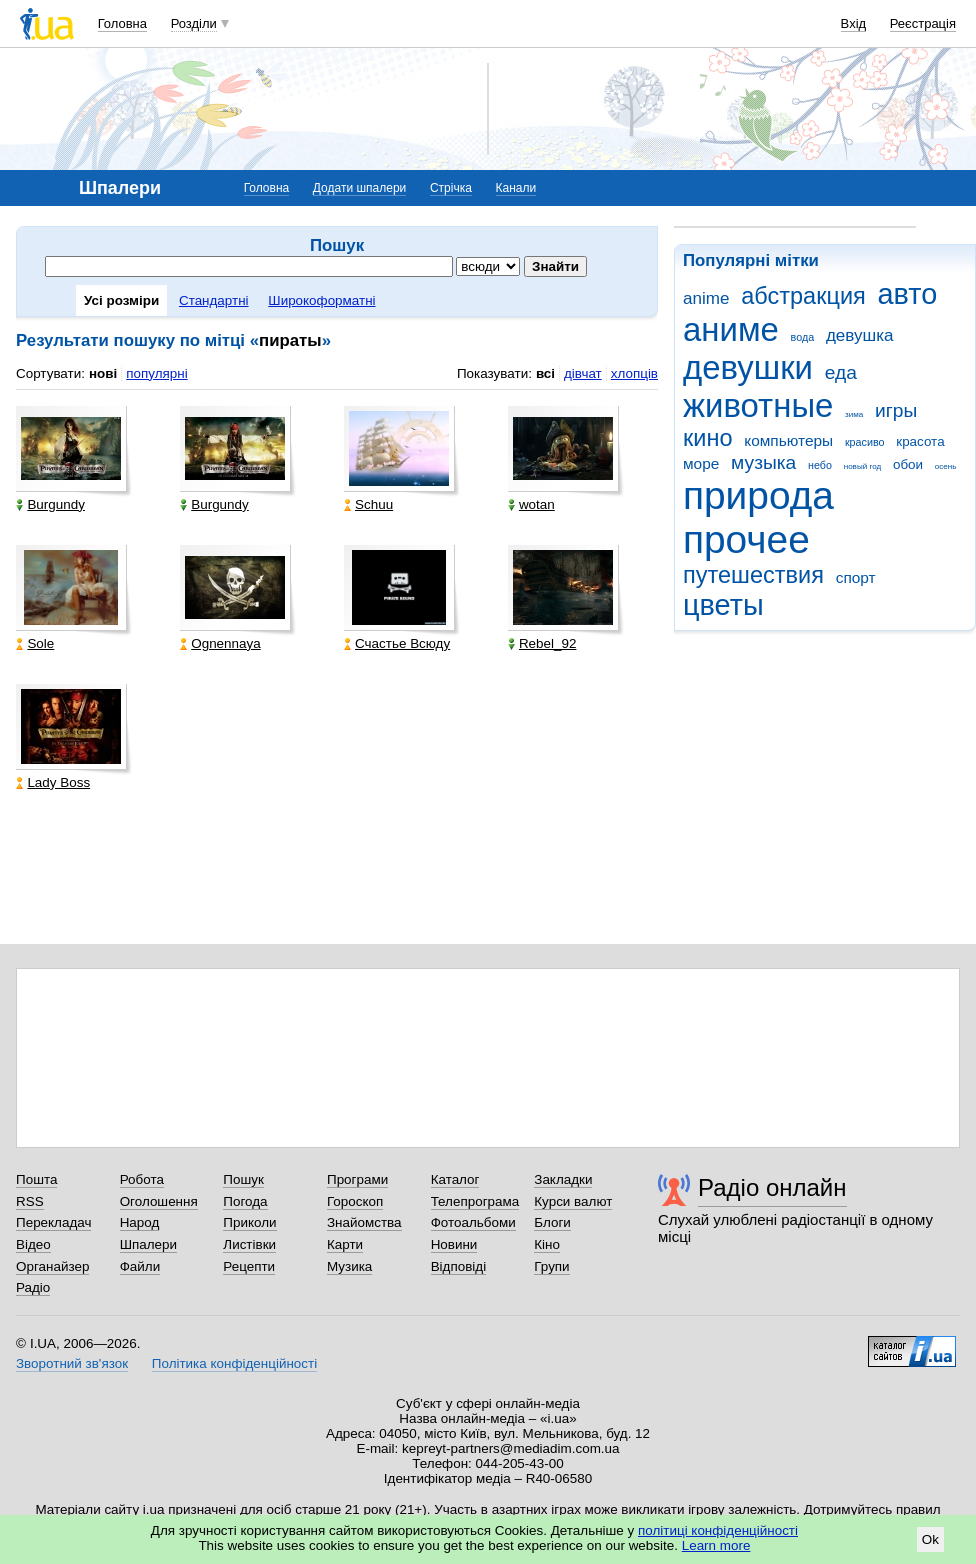 Image resolution: width=976 pixels, height=1564 pixels. I want to click on RSS, so click(30, 1201).